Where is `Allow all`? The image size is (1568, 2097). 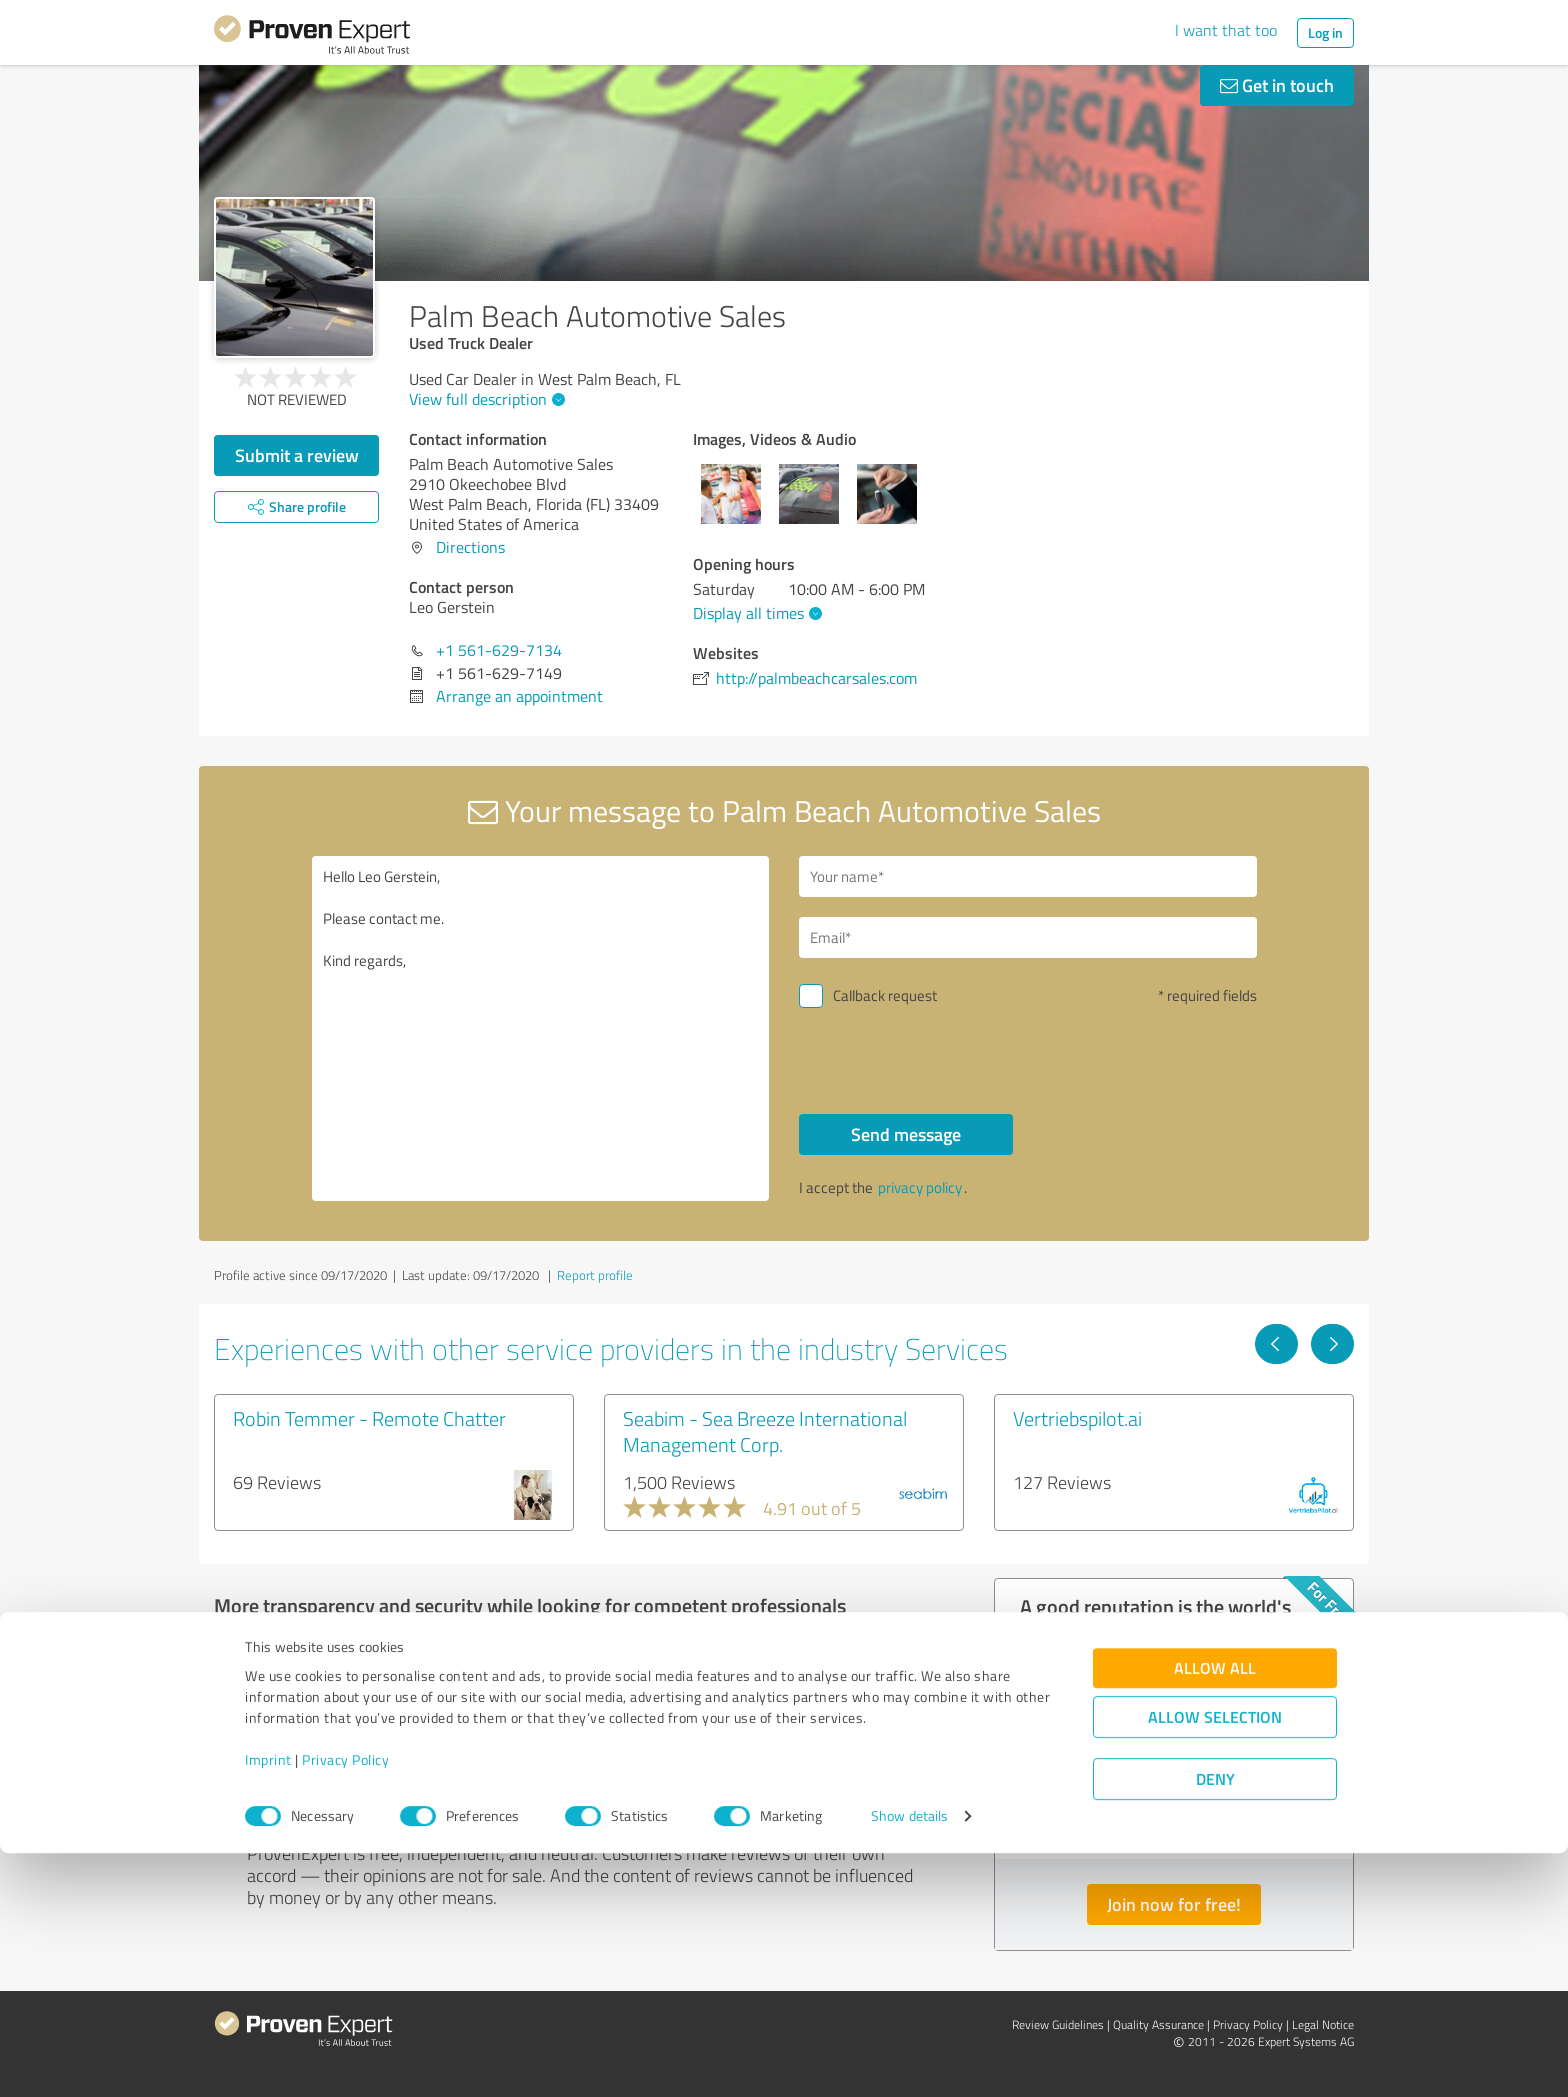
Allow all is located at coordinates (1215, 1911).